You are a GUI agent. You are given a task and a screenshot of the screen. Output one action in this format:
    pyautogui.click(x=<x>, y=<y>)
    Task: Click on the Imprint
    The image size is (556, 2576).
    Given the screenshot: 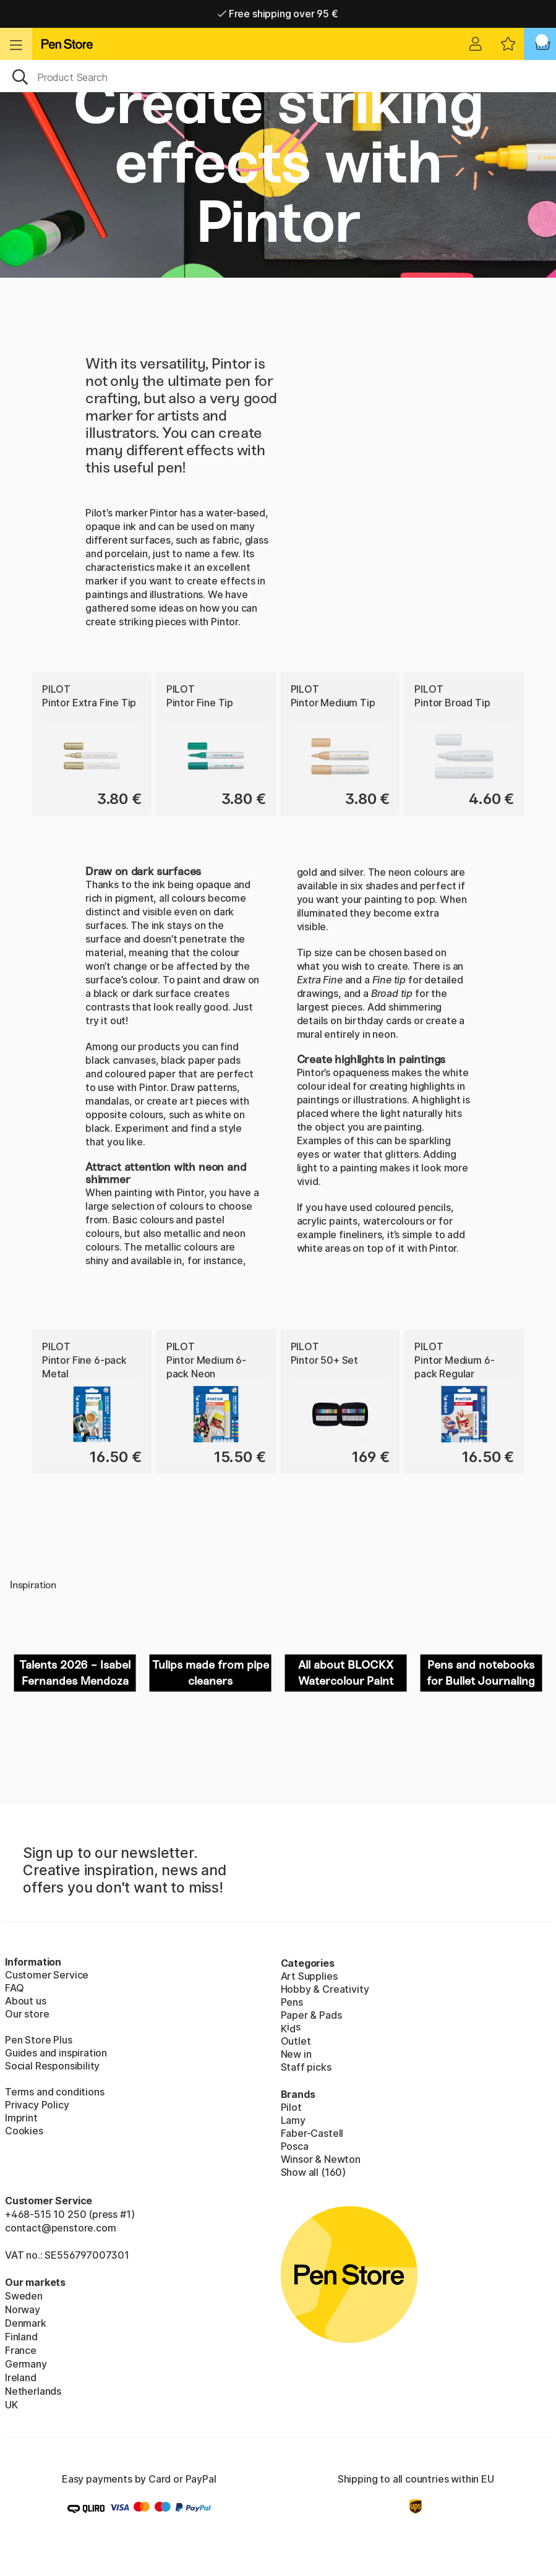 What is the action you would take?
    pyautogui.click(x=21, y=2118)
    